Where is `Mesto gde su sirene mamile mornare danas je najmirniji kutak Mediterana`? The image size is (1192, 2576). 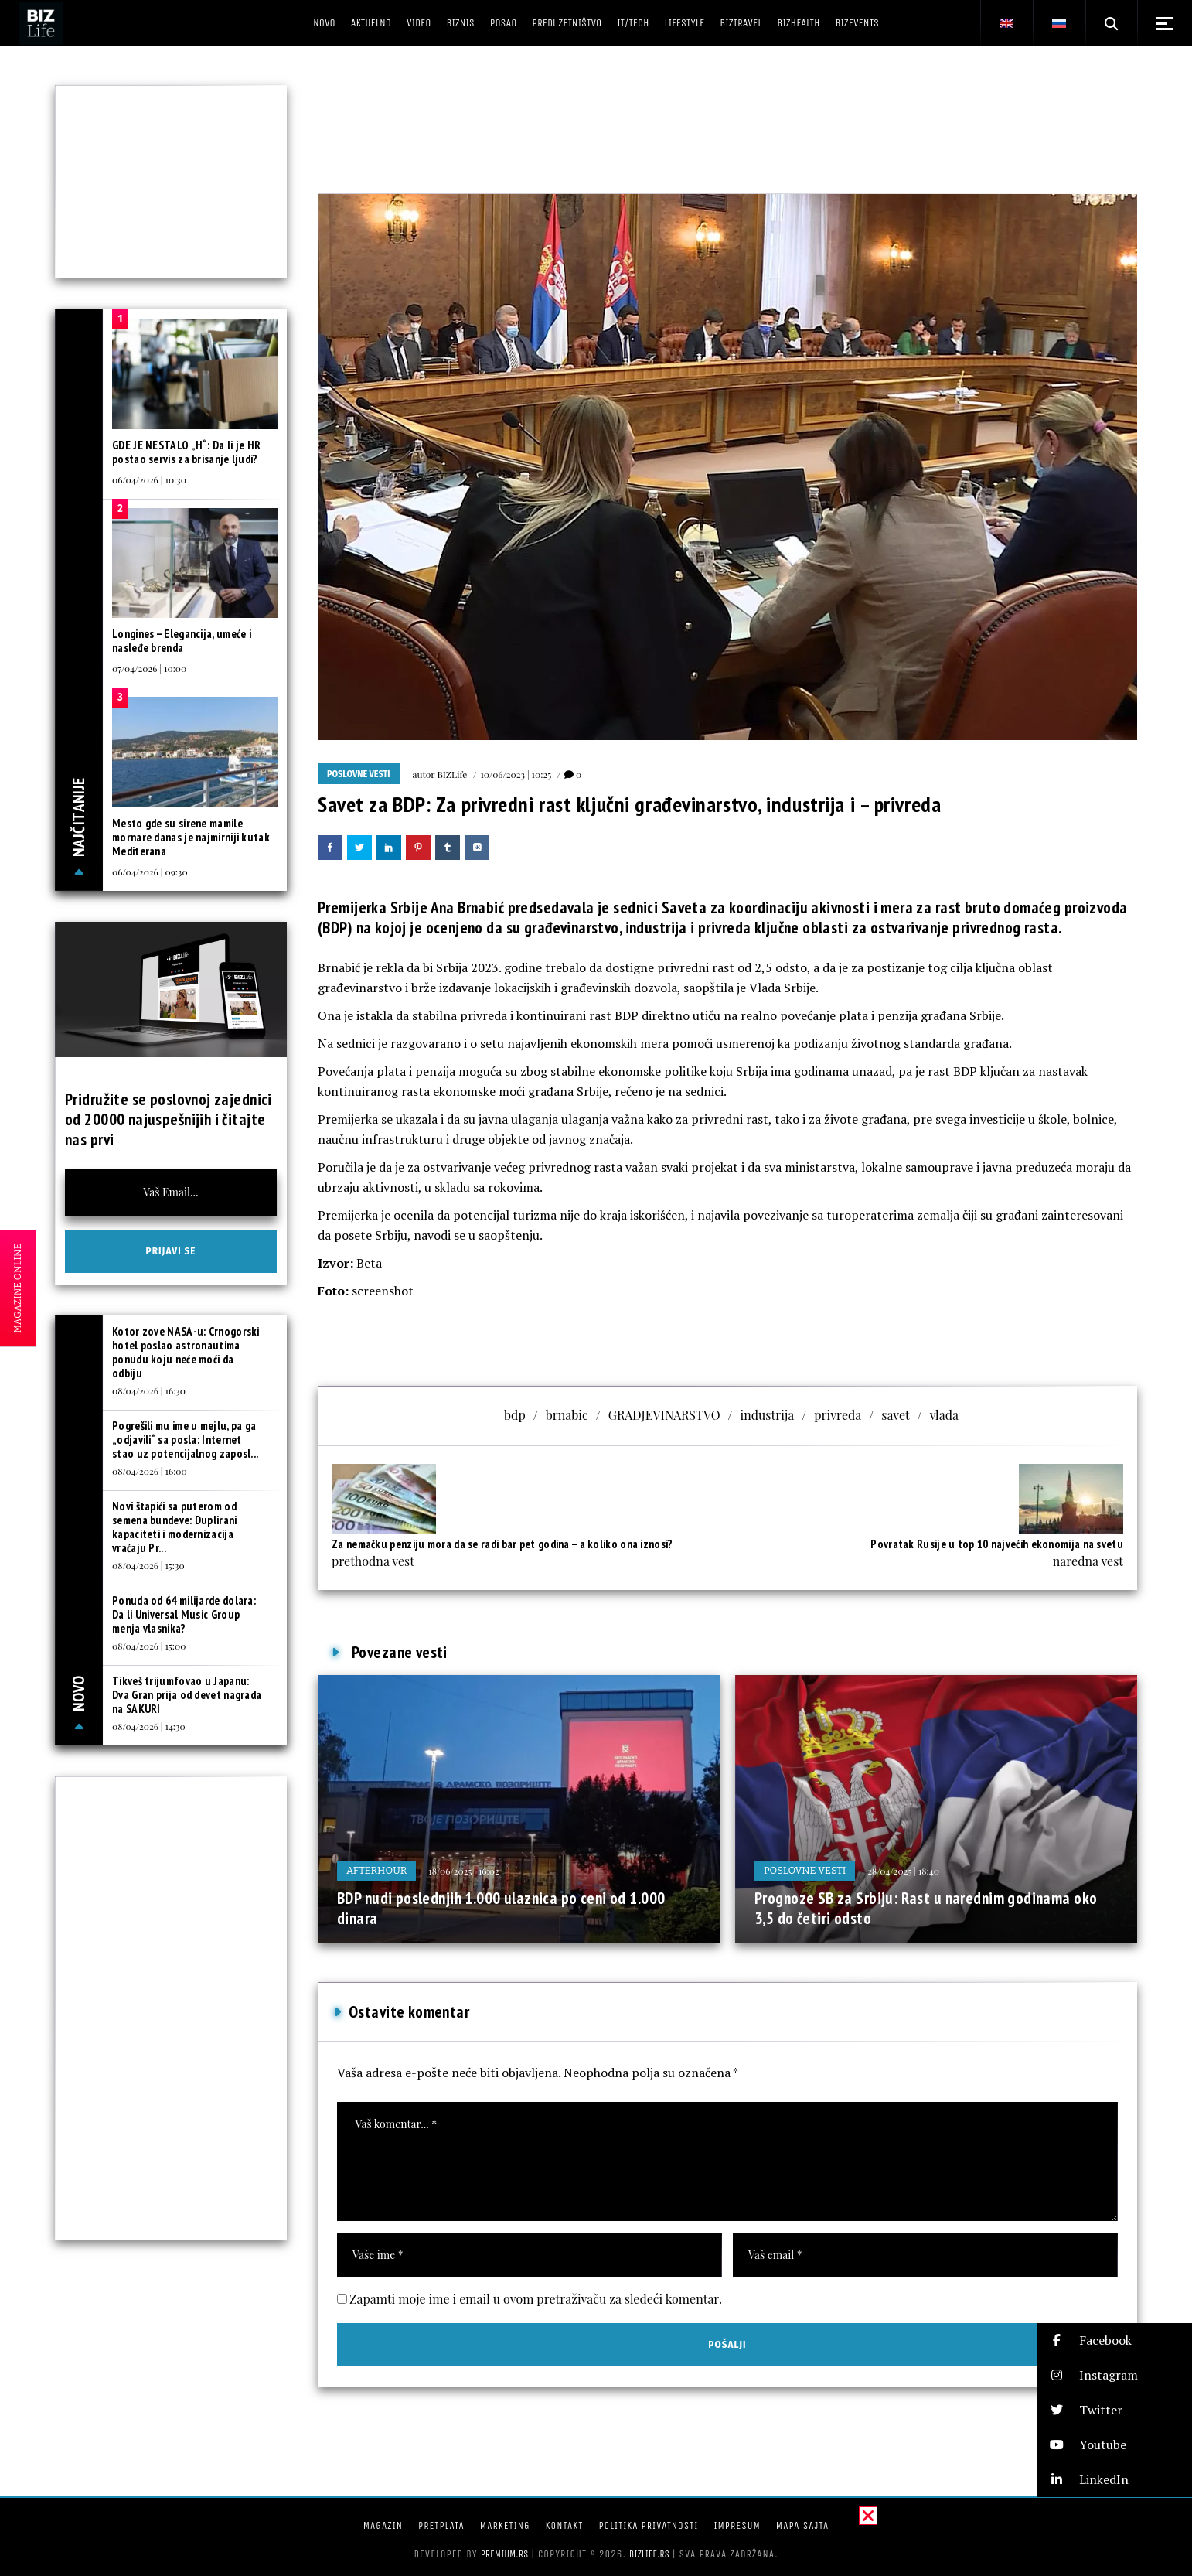 Mesto gde su sirene mamile mornare danas je najmirniji kutak Mediterana is located at coordinates (191, 837).